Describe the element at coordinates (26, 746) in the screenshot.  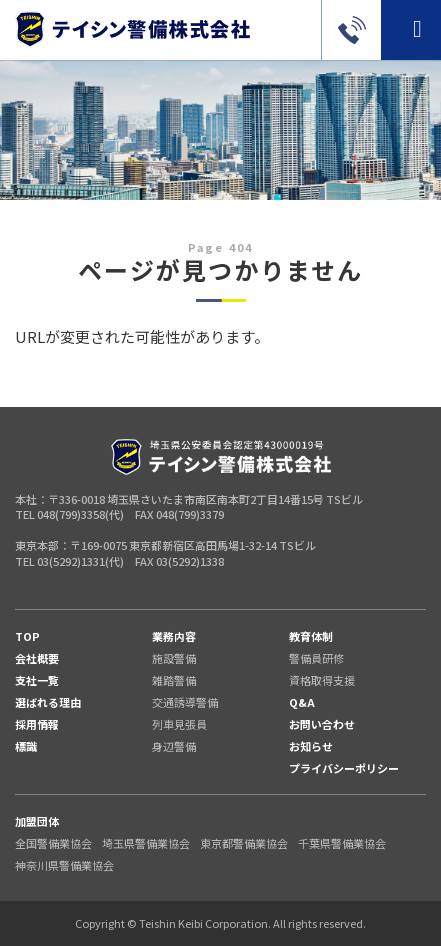
I see `標識` at that location.